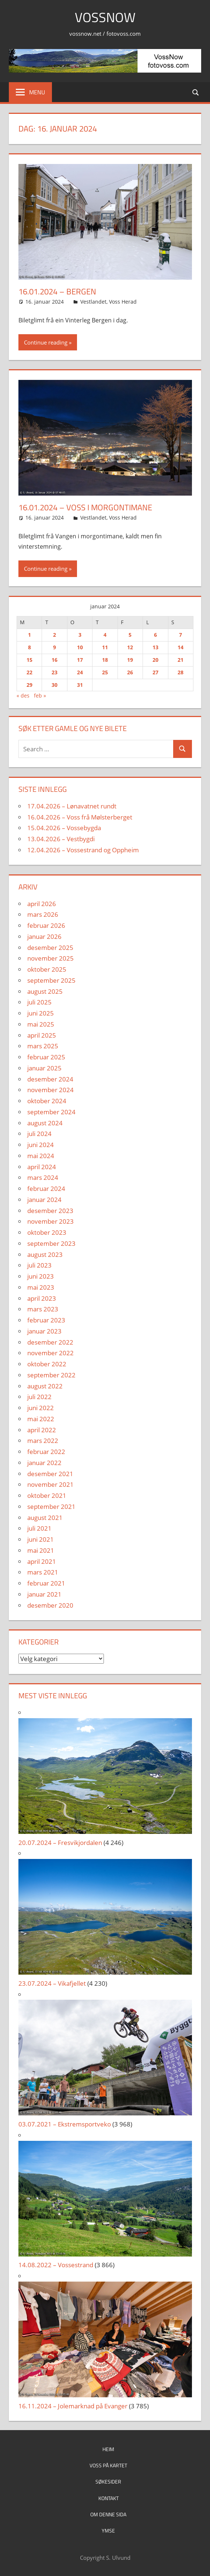 The height and width of the screenshot is (2576, 210). Describe the element at coordinates (39, 1133) in the screenshot. I see `juli 2024` at that location.